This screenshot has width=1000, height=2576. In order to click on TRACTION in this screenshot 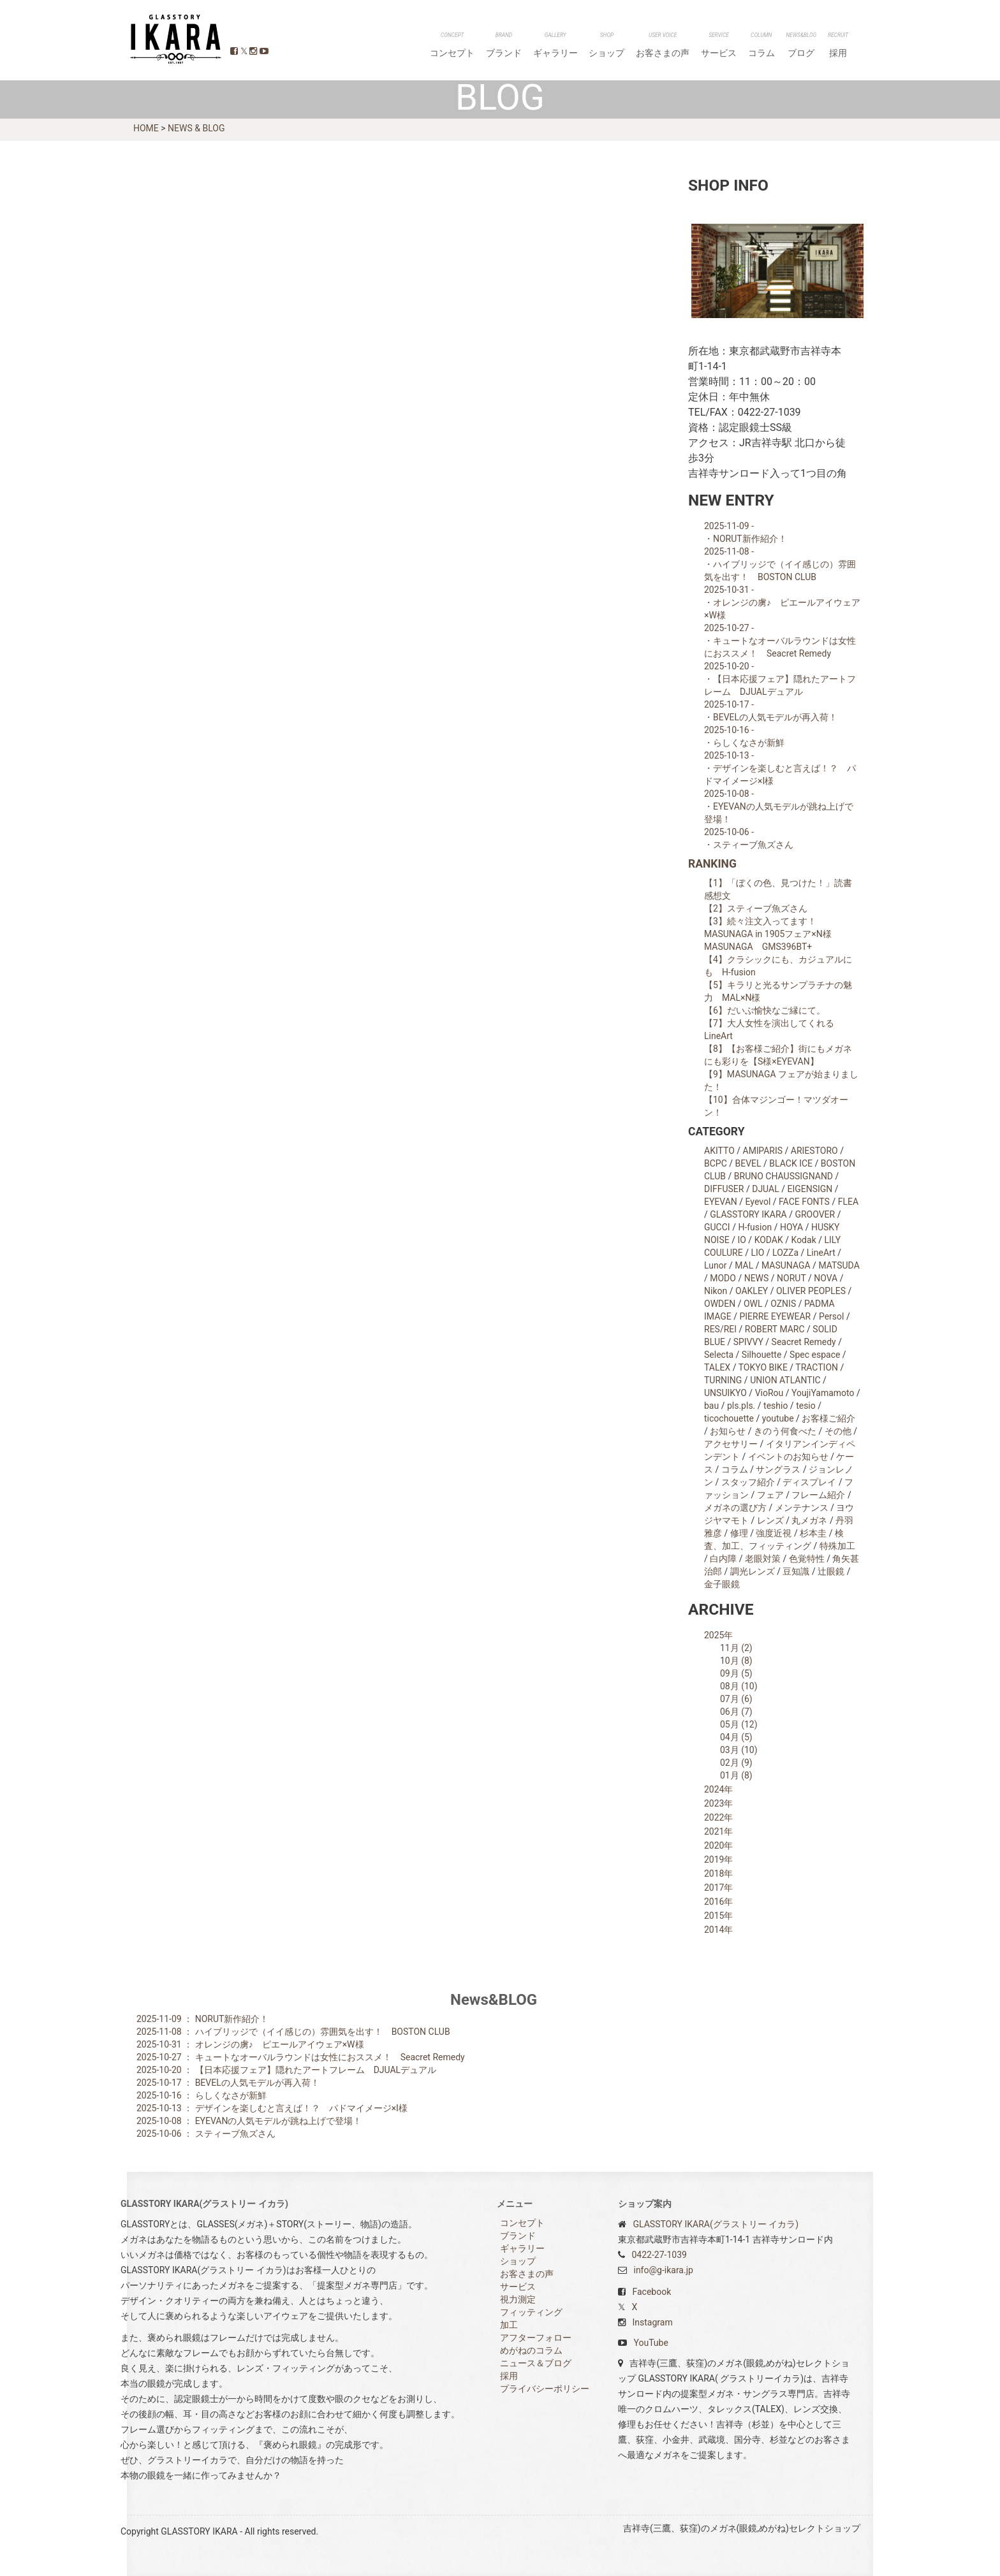, I will do `click(816, 1367)`.